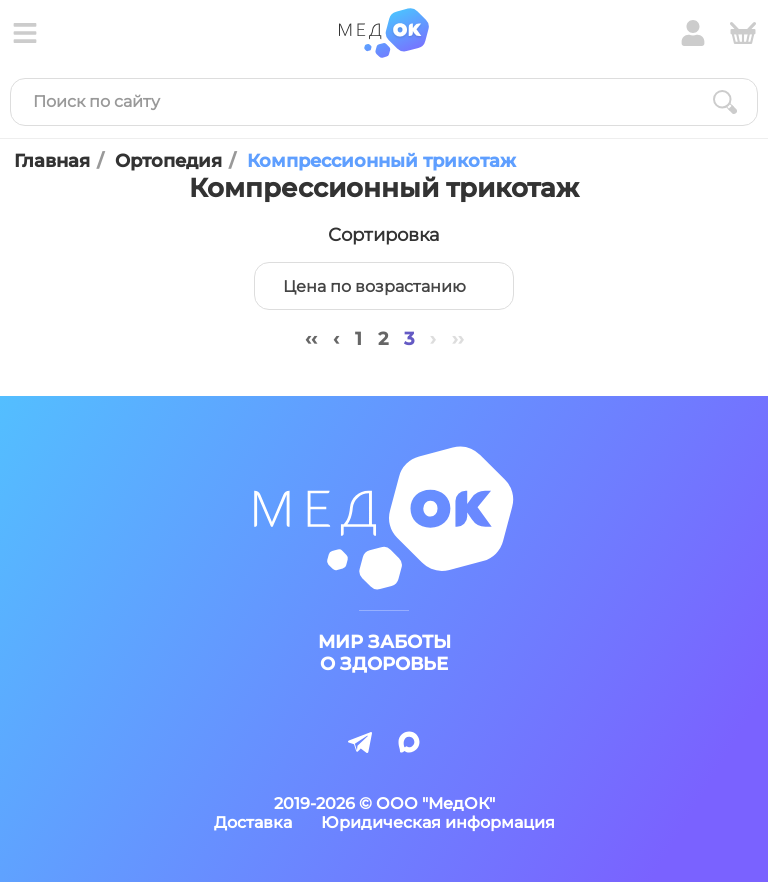  Describe the element at coordinates (381, 161) in the screenshot. I see `Компрессионный трикотаж` at that location.